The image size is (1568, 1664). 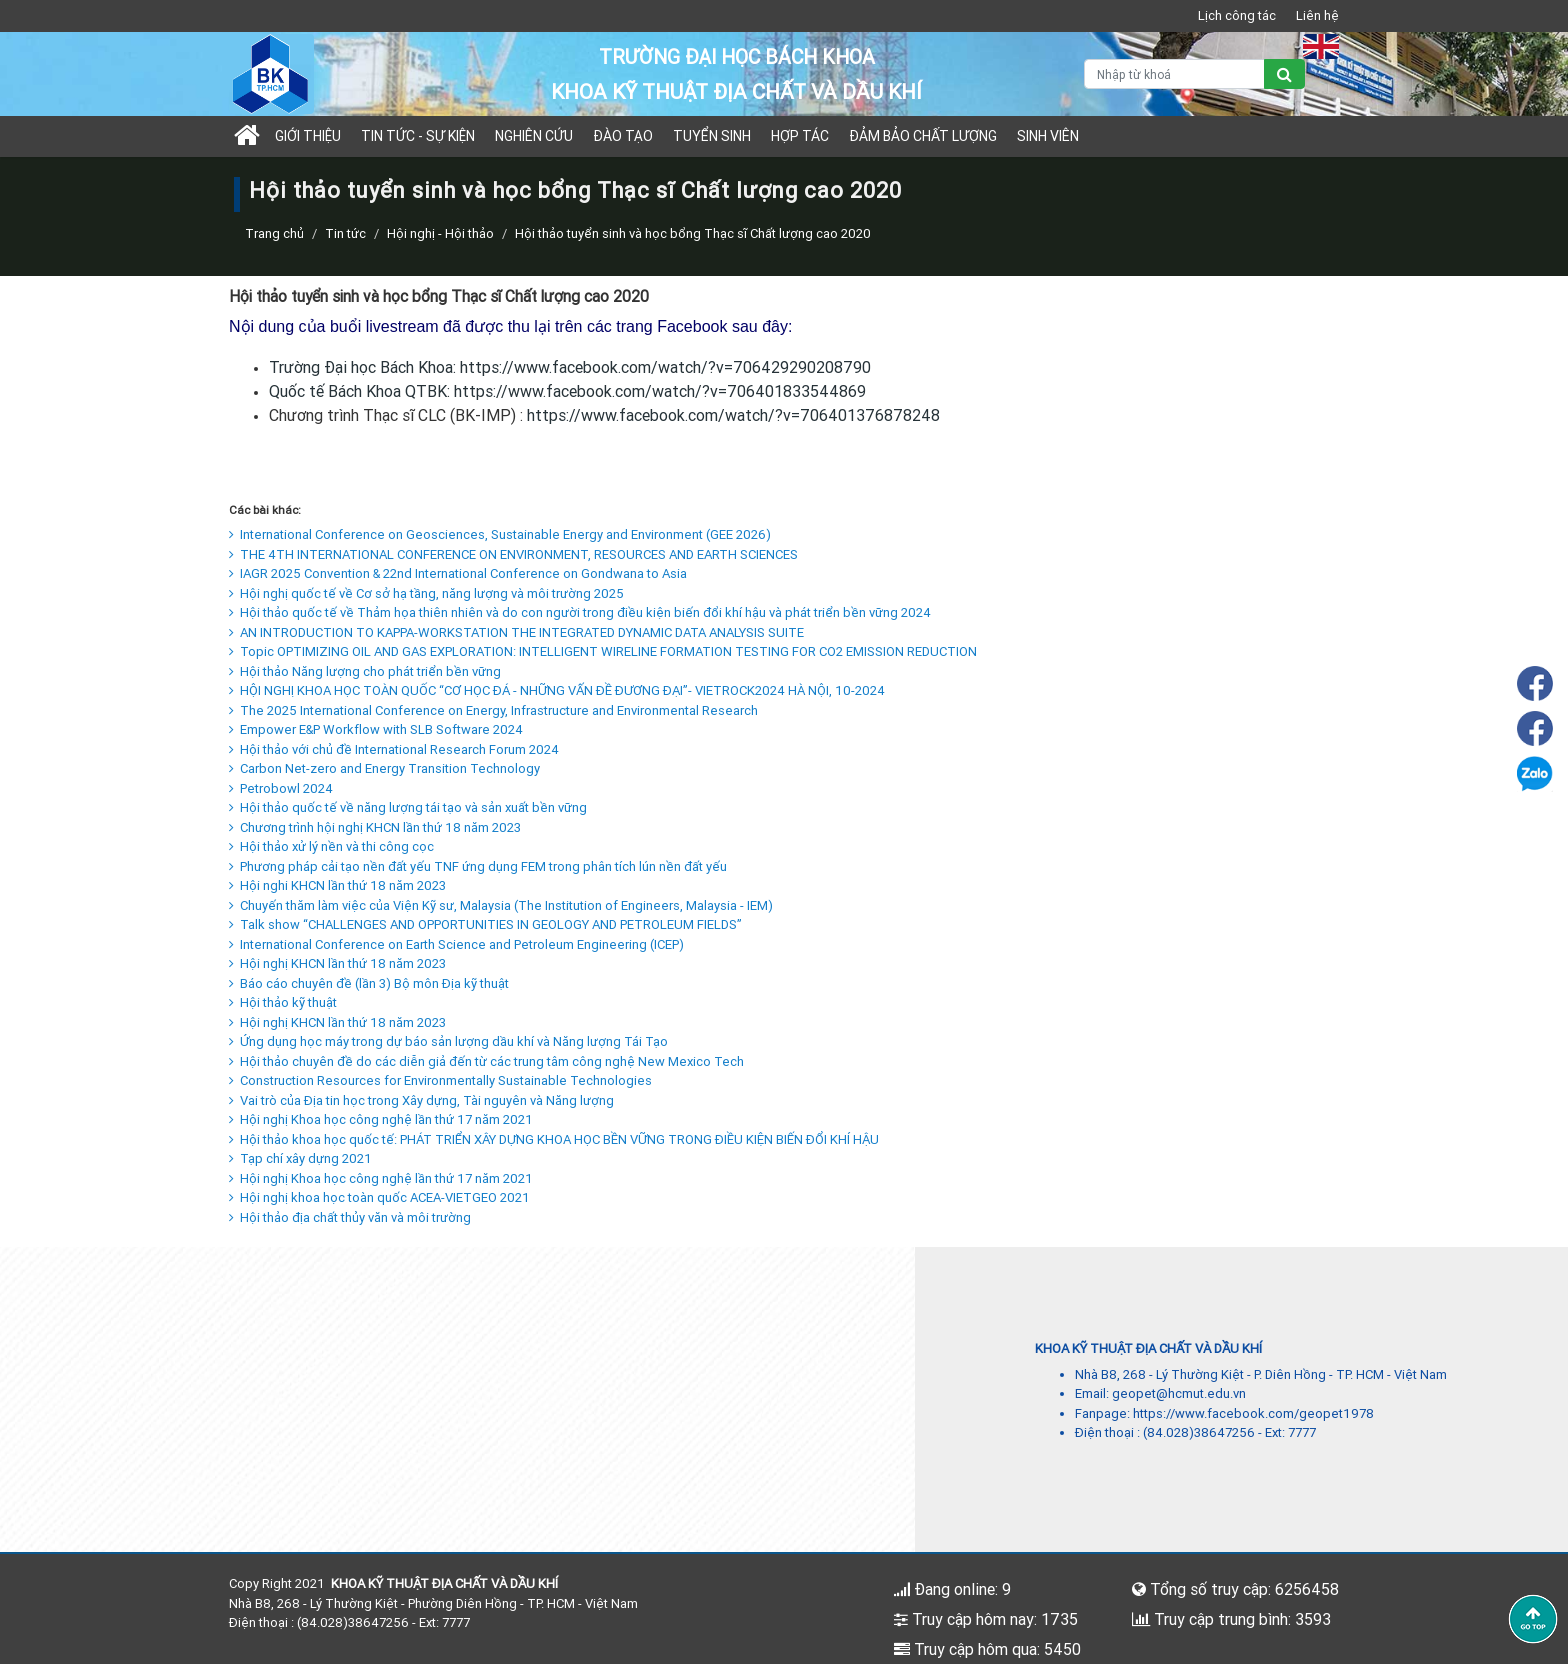 What do you see at coordinates (660, 391) in the screenshot?
I see `https://www.facebook.com/watch/?v=706401833544869` at bounding box center [660, 391].